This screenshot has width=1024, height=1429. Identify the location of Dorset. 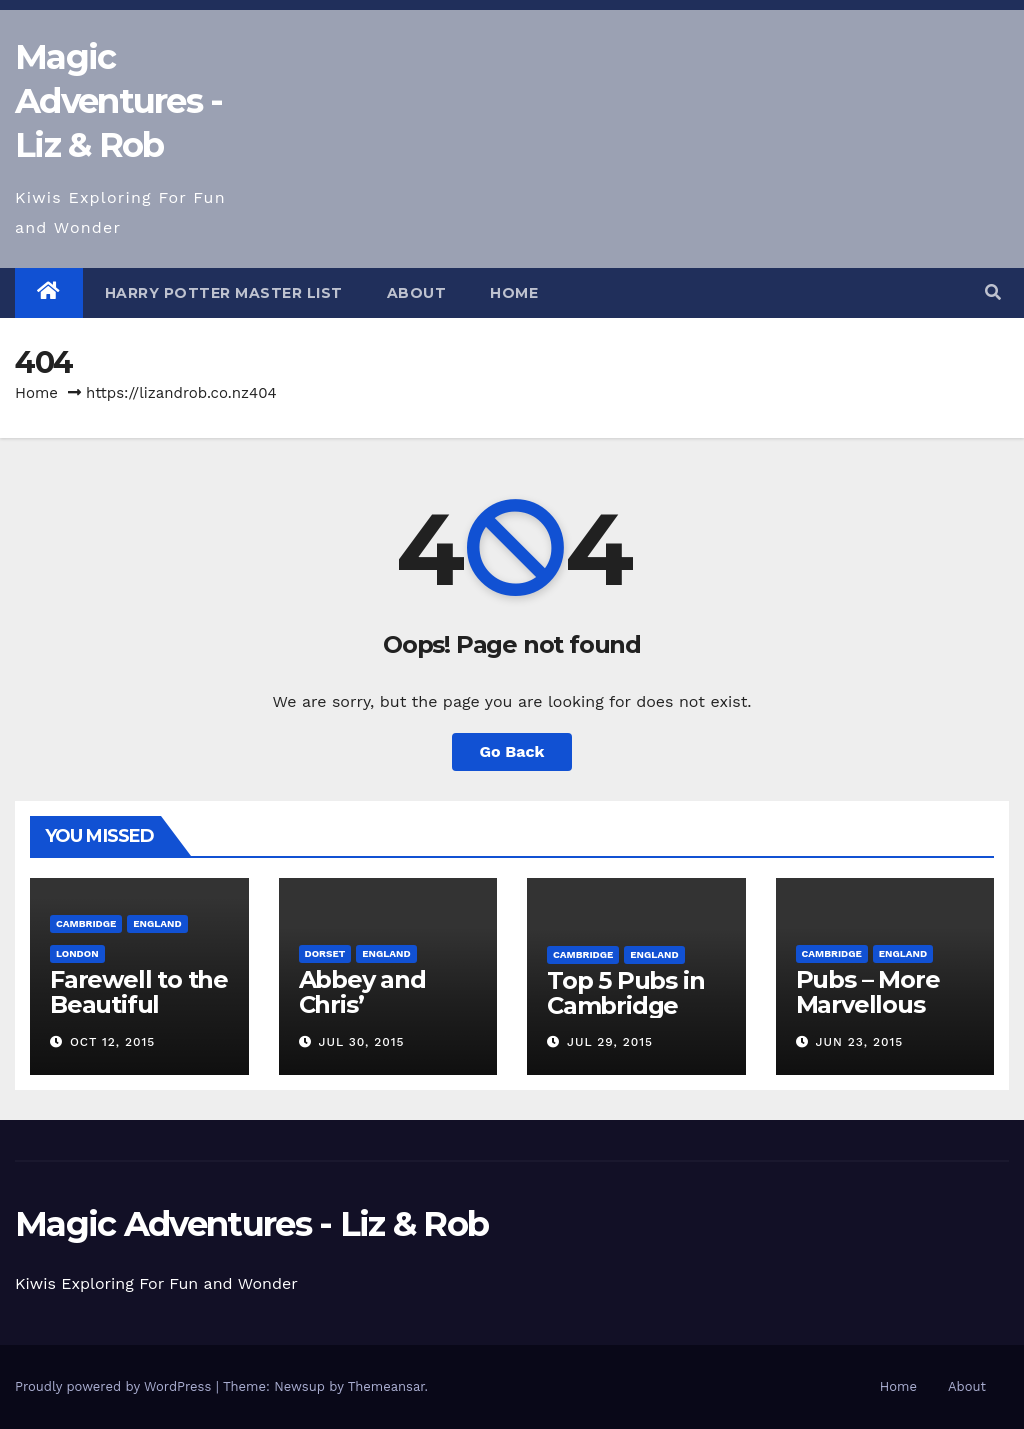
(325, 953).